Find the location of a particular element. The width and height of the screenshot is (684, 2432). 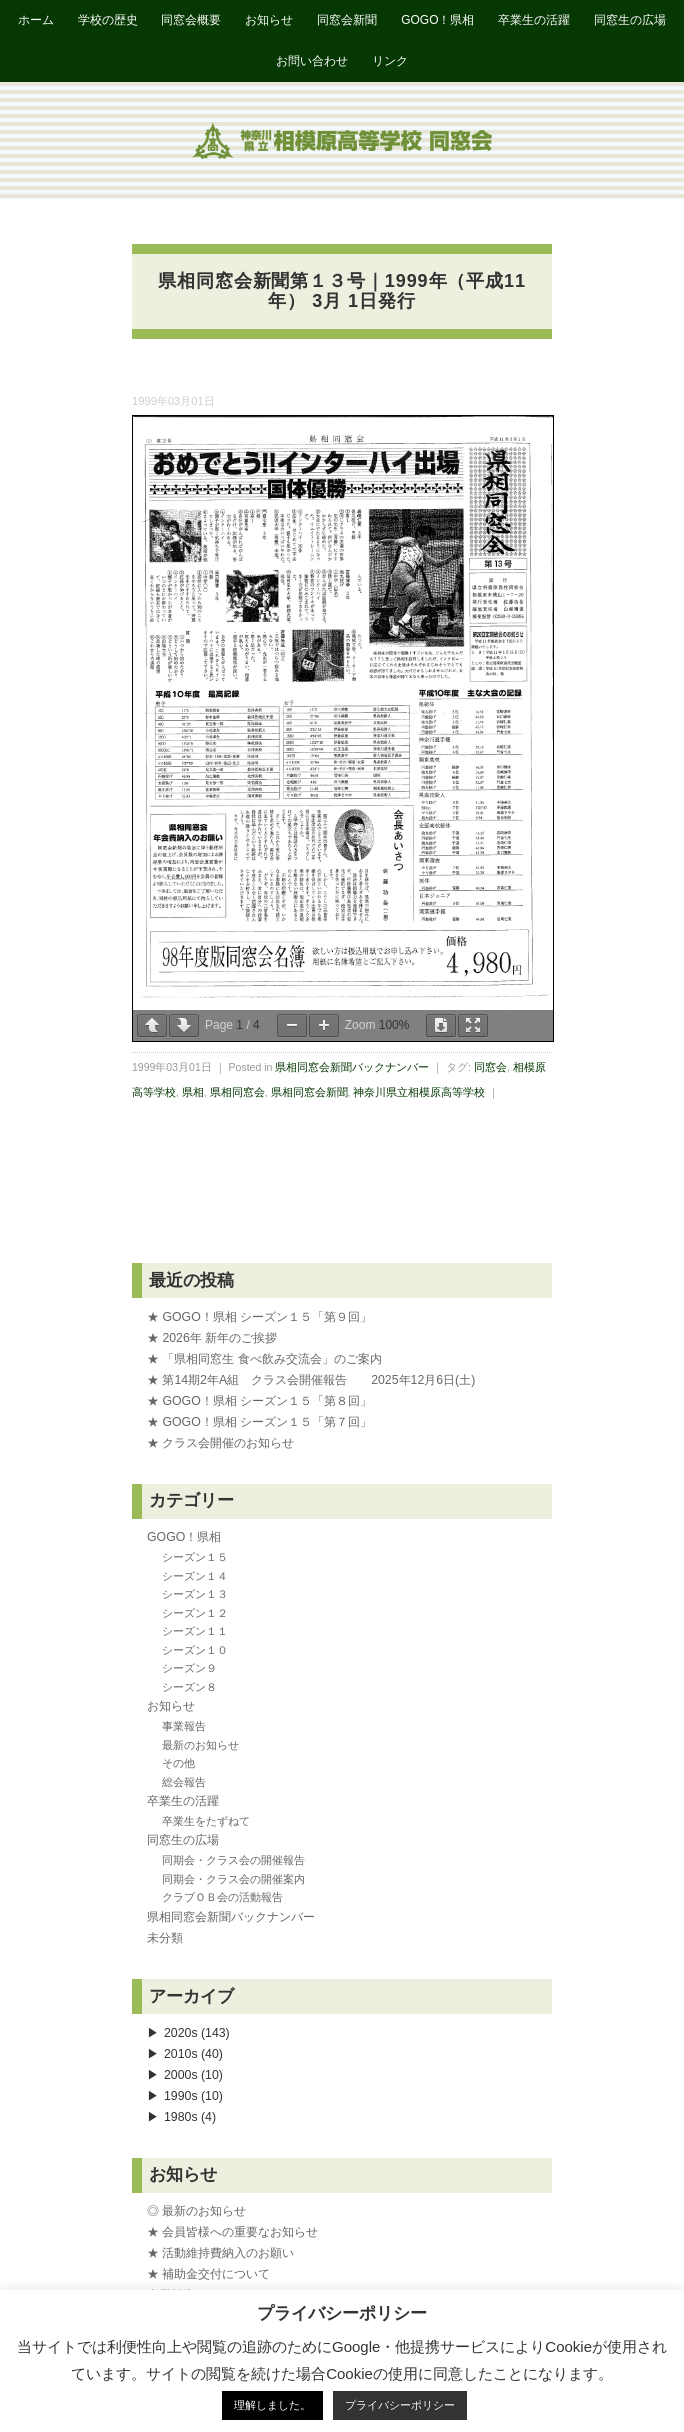

神奈川県立相模原高等学校 is located at coordinates (419, 1092).